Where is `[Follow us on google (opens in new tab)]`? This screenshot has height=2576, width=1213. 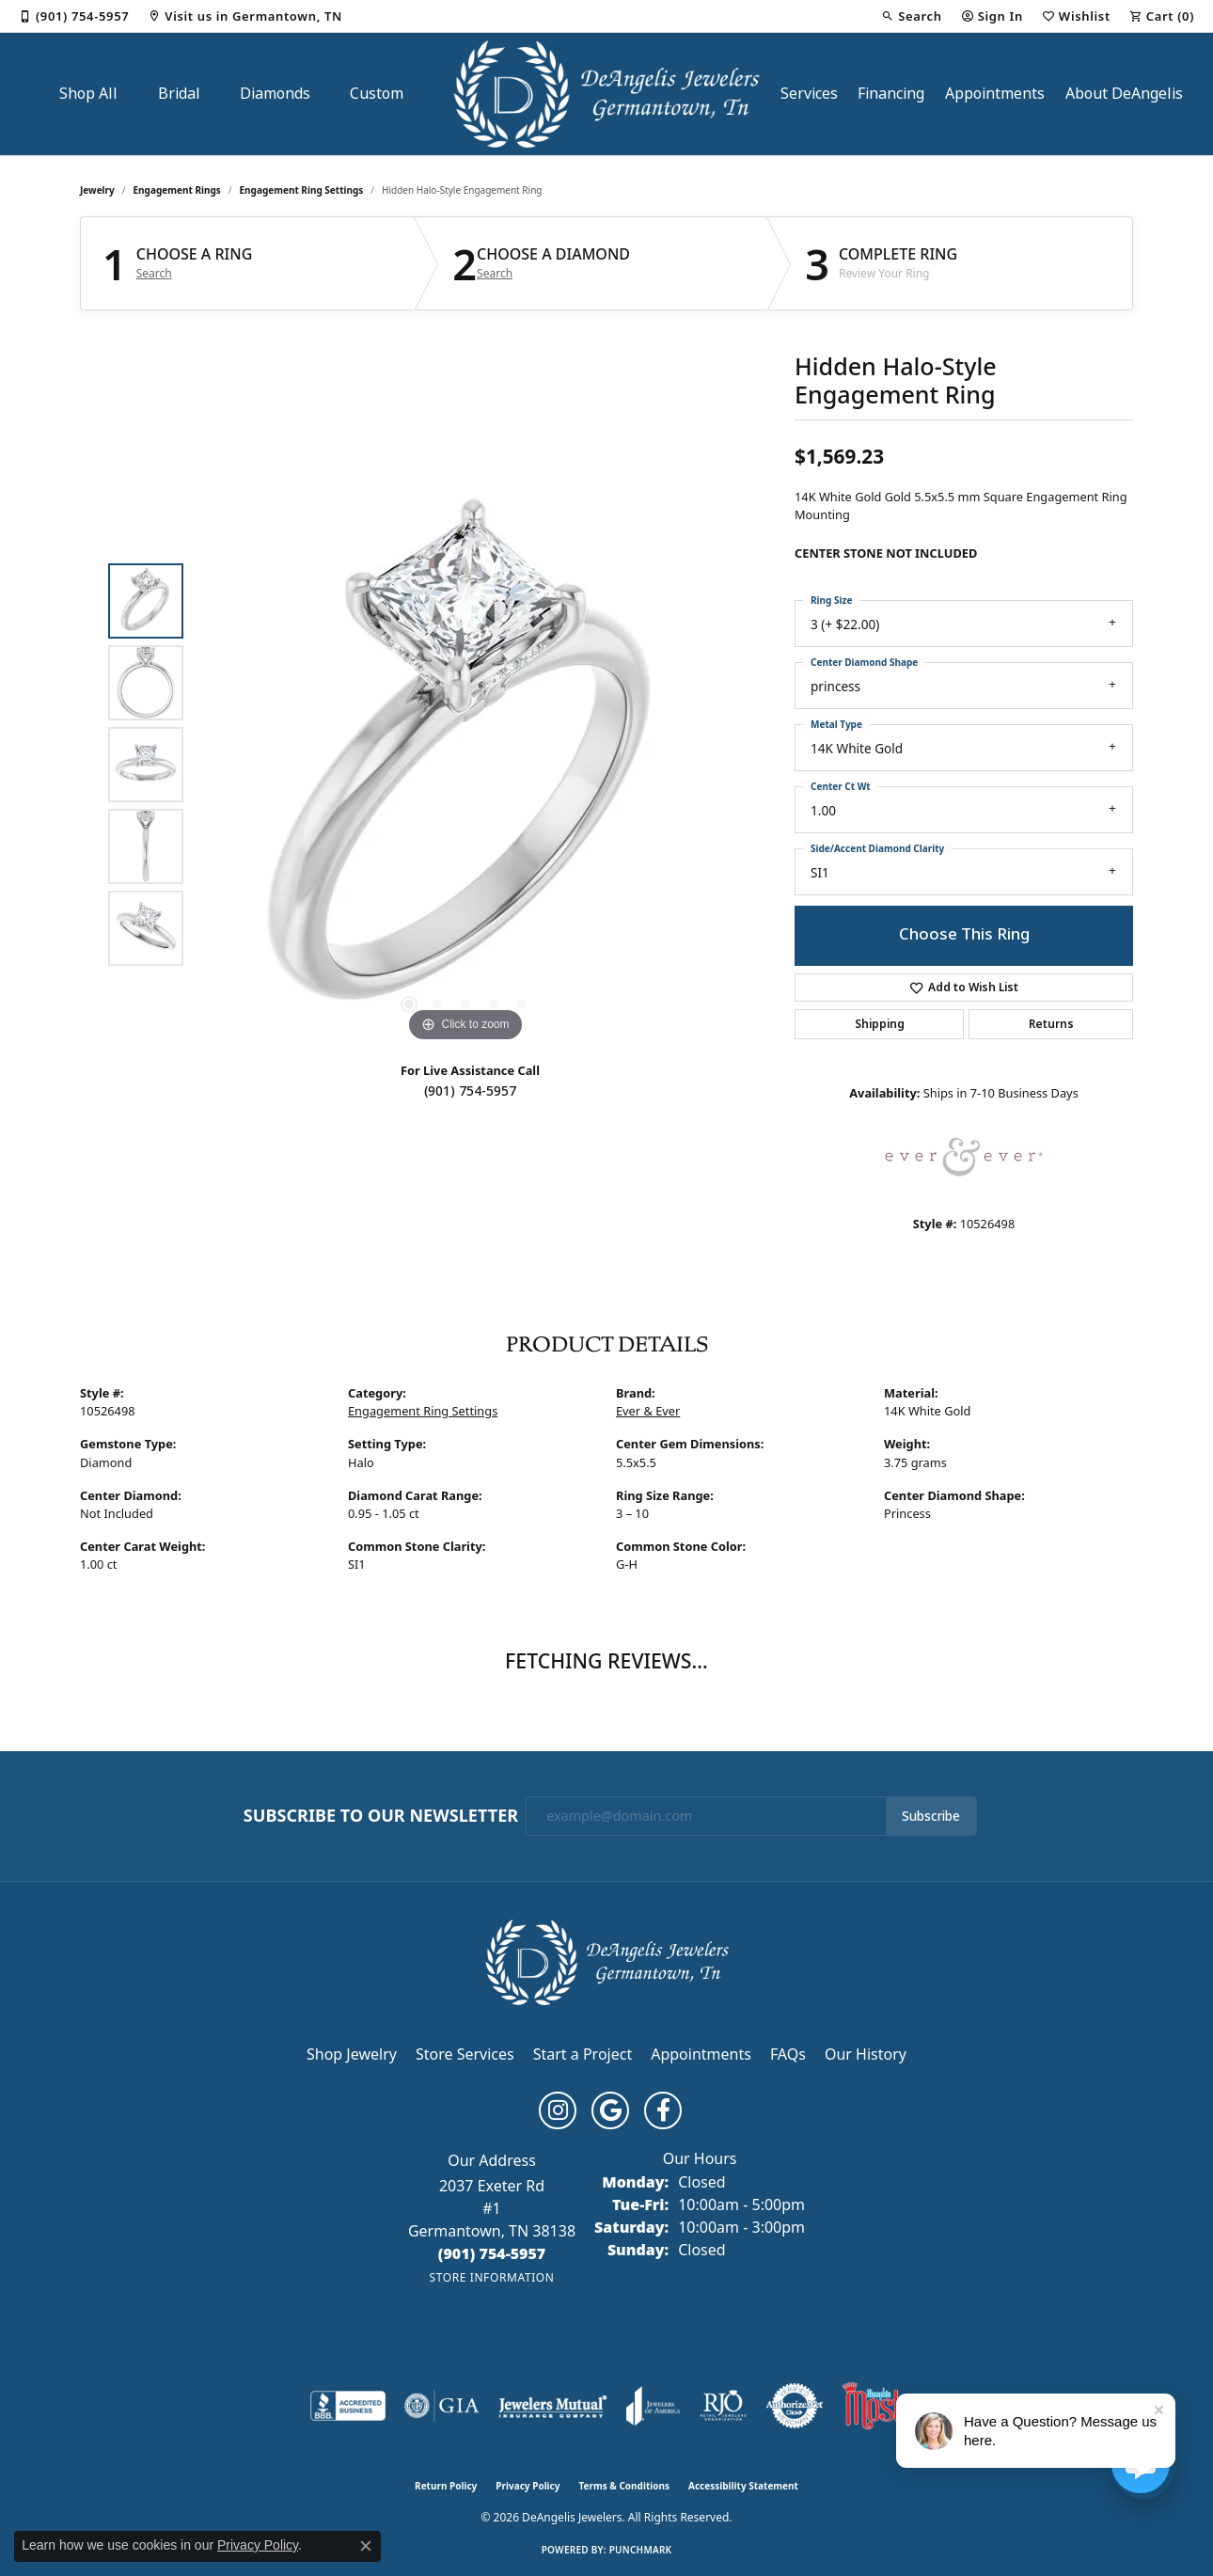 [Follow us on google (opens in new tab)] is located at coordinates (610, 2110).